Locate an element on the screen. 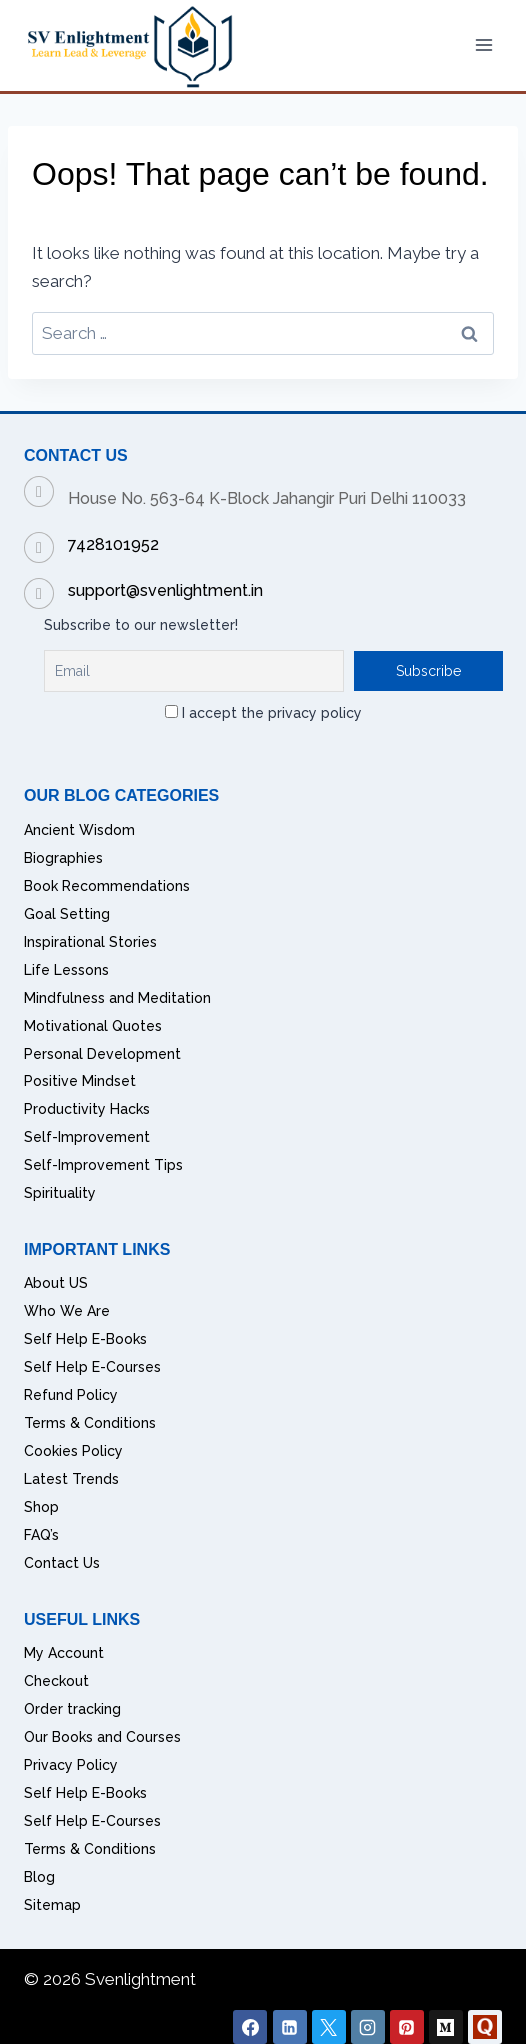  Spirituality is located at coordinates (60, 1193).